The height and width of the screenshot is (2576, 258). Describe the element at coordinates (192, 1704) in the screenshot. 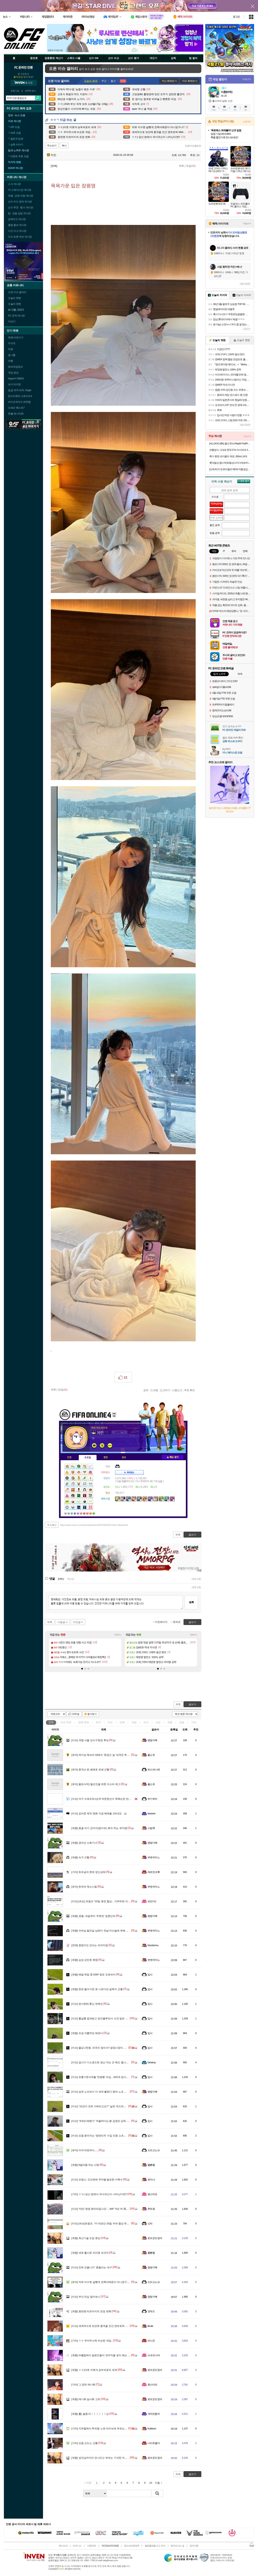

I see `글쓰기` at that location.